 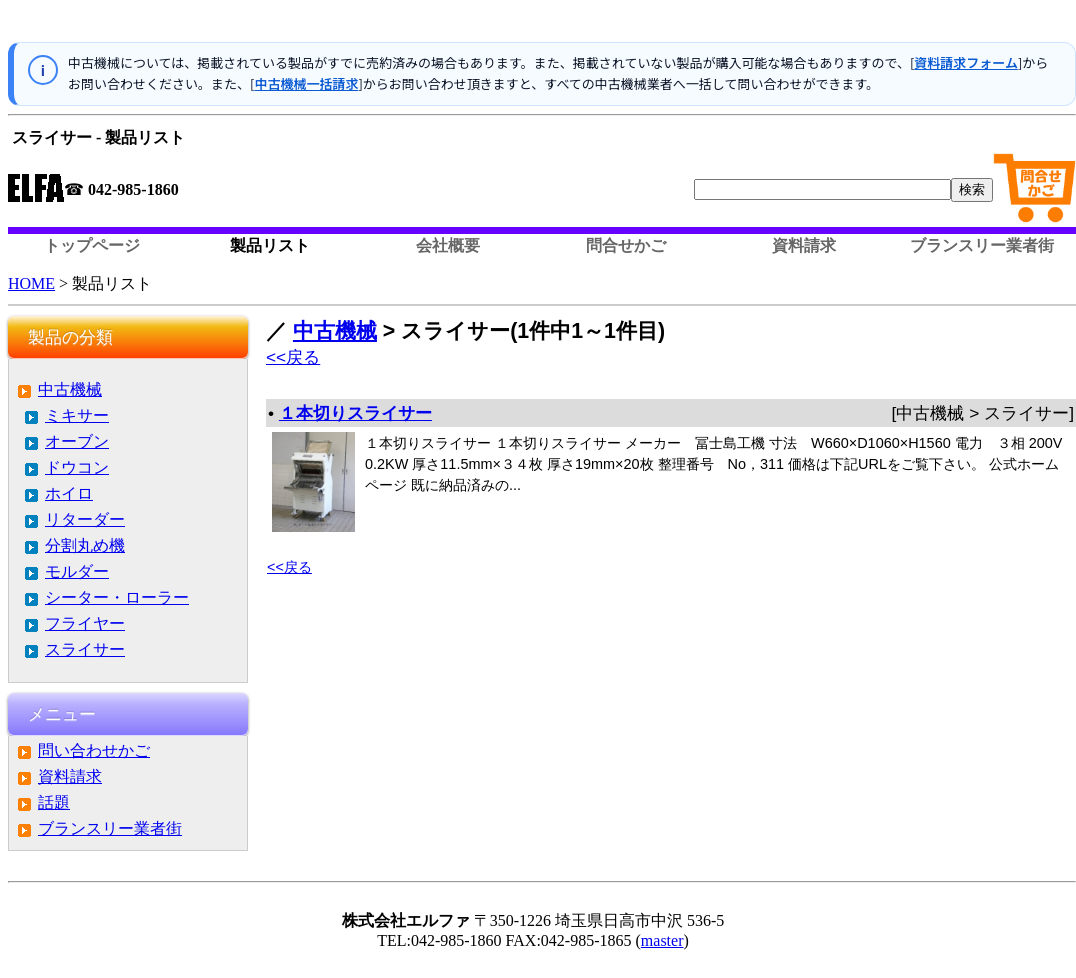 What do you see at coordinates (542, 25) in the screenshot?
I see `この部分はインラインフレームを使用しています。` at bounding box center [542, 25].